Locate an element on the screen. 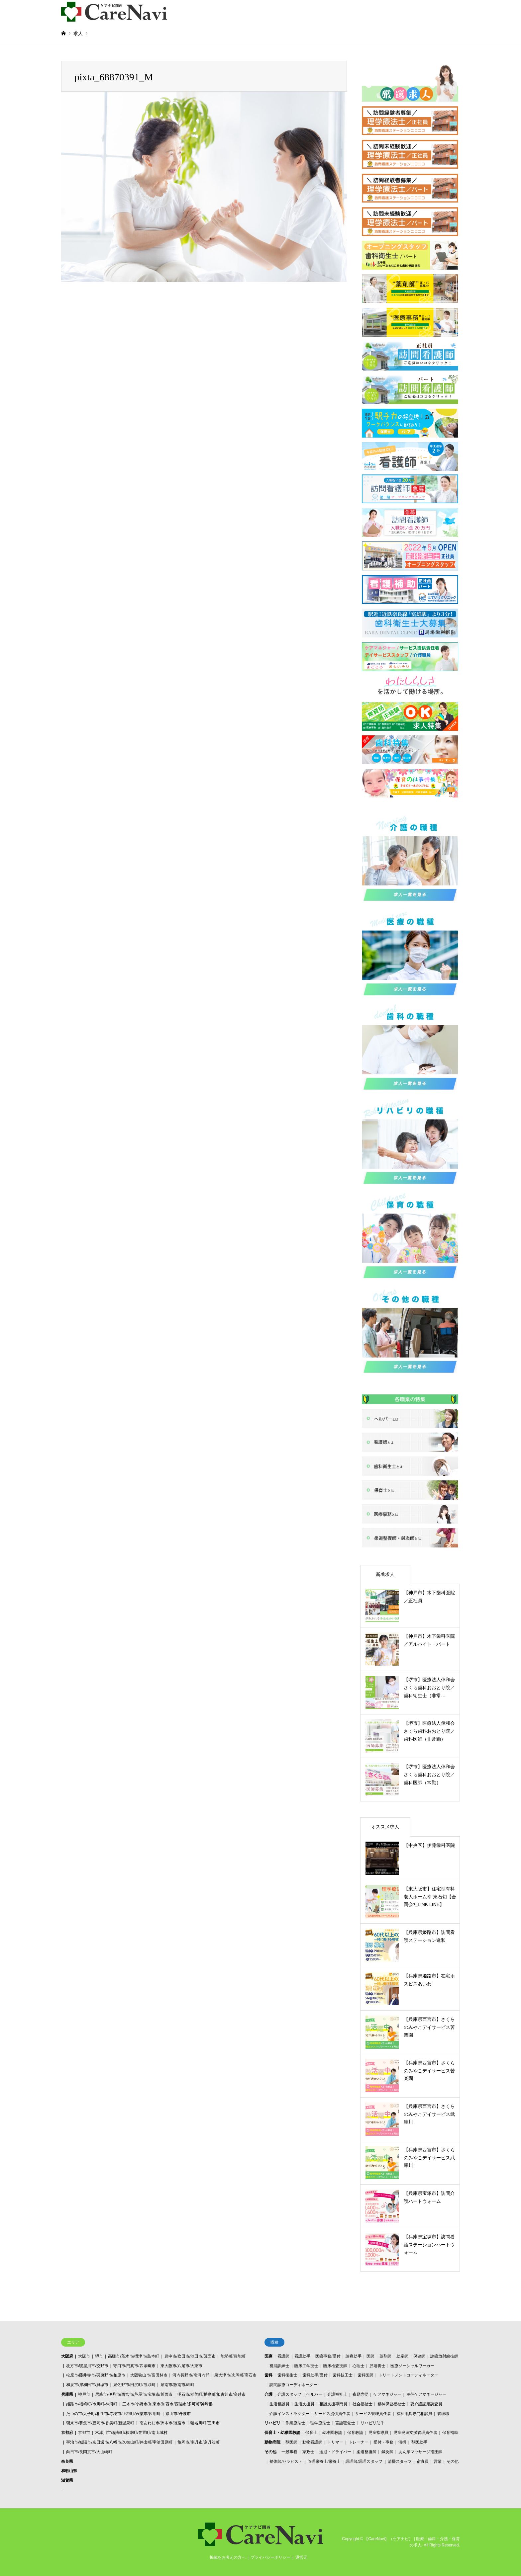 This screenshot has height=2576, width=521. 大阪市 is located at coordinates (84, 2356).